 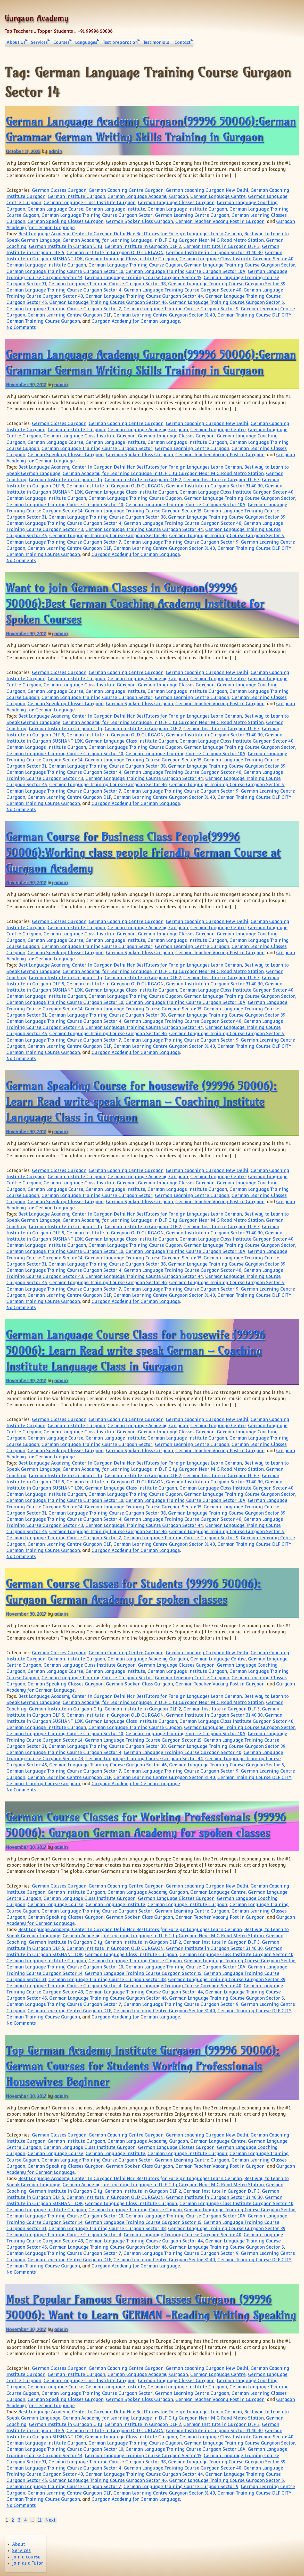 What do you see at coordinates (65, 246) in the screenshot?
I see `German Institute in Gurgaon City` at bounding box center [65, 246].